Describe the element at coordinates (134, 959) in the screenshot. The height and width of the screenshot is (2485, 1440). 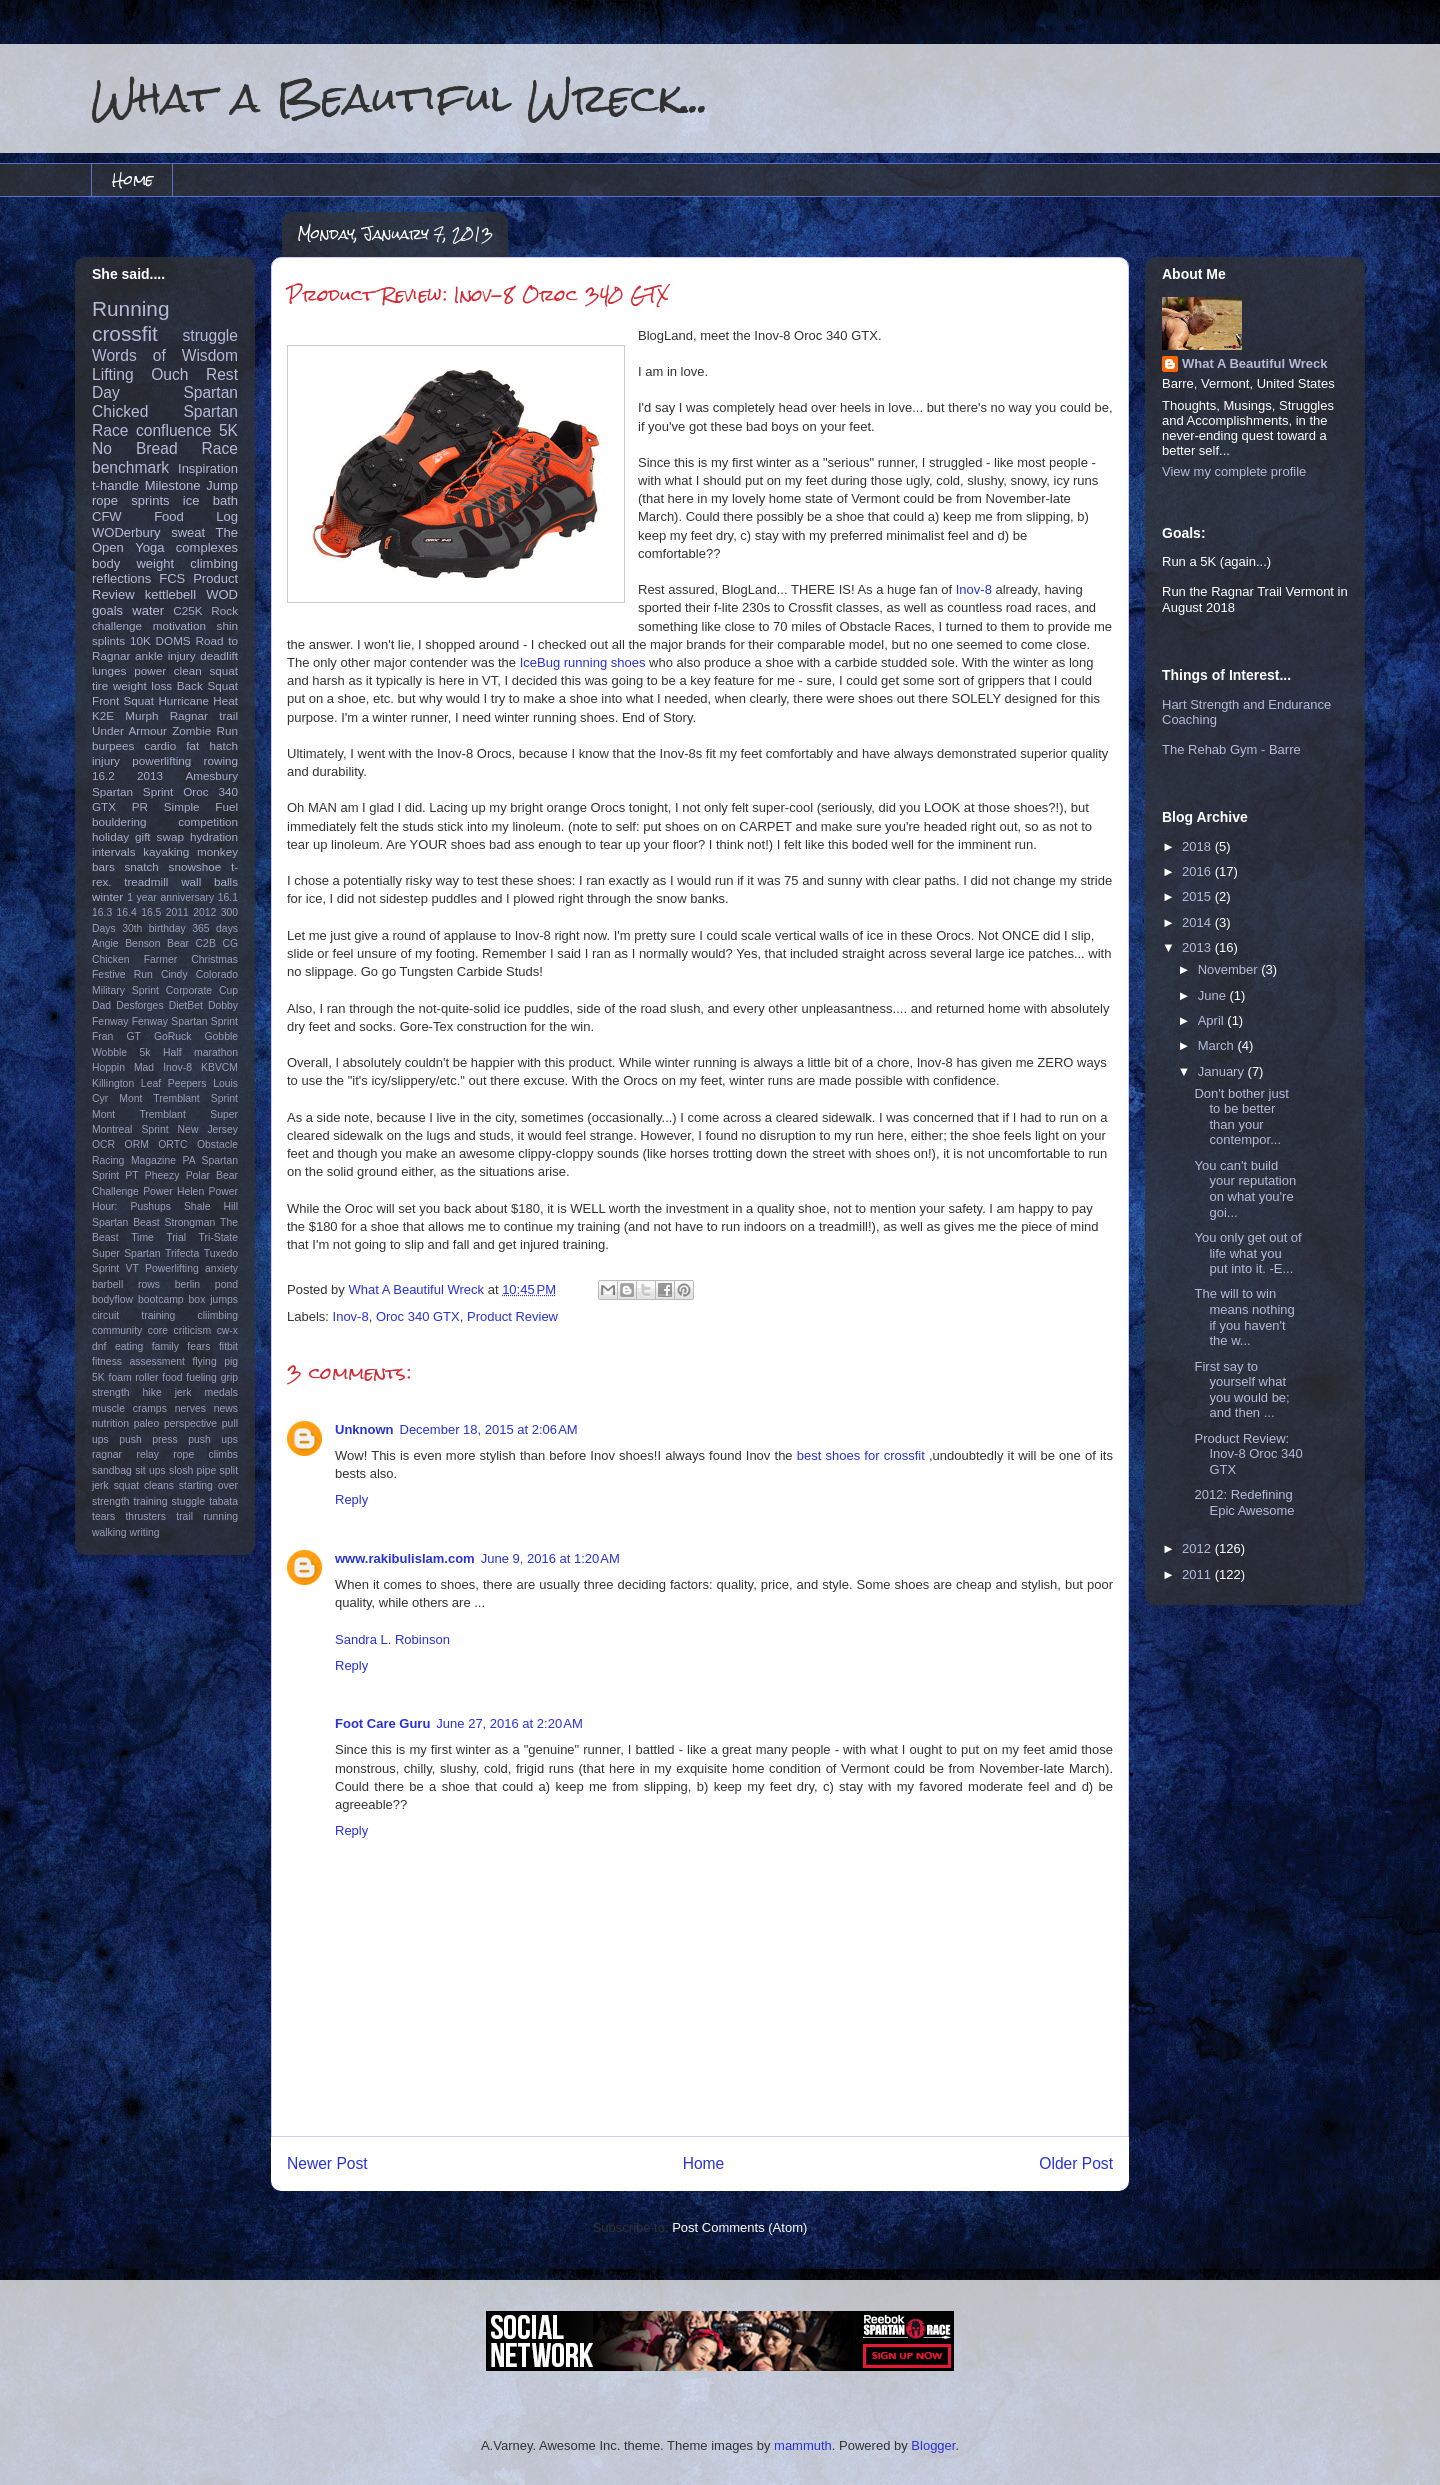
I see `Chicken Farmer` at that location.